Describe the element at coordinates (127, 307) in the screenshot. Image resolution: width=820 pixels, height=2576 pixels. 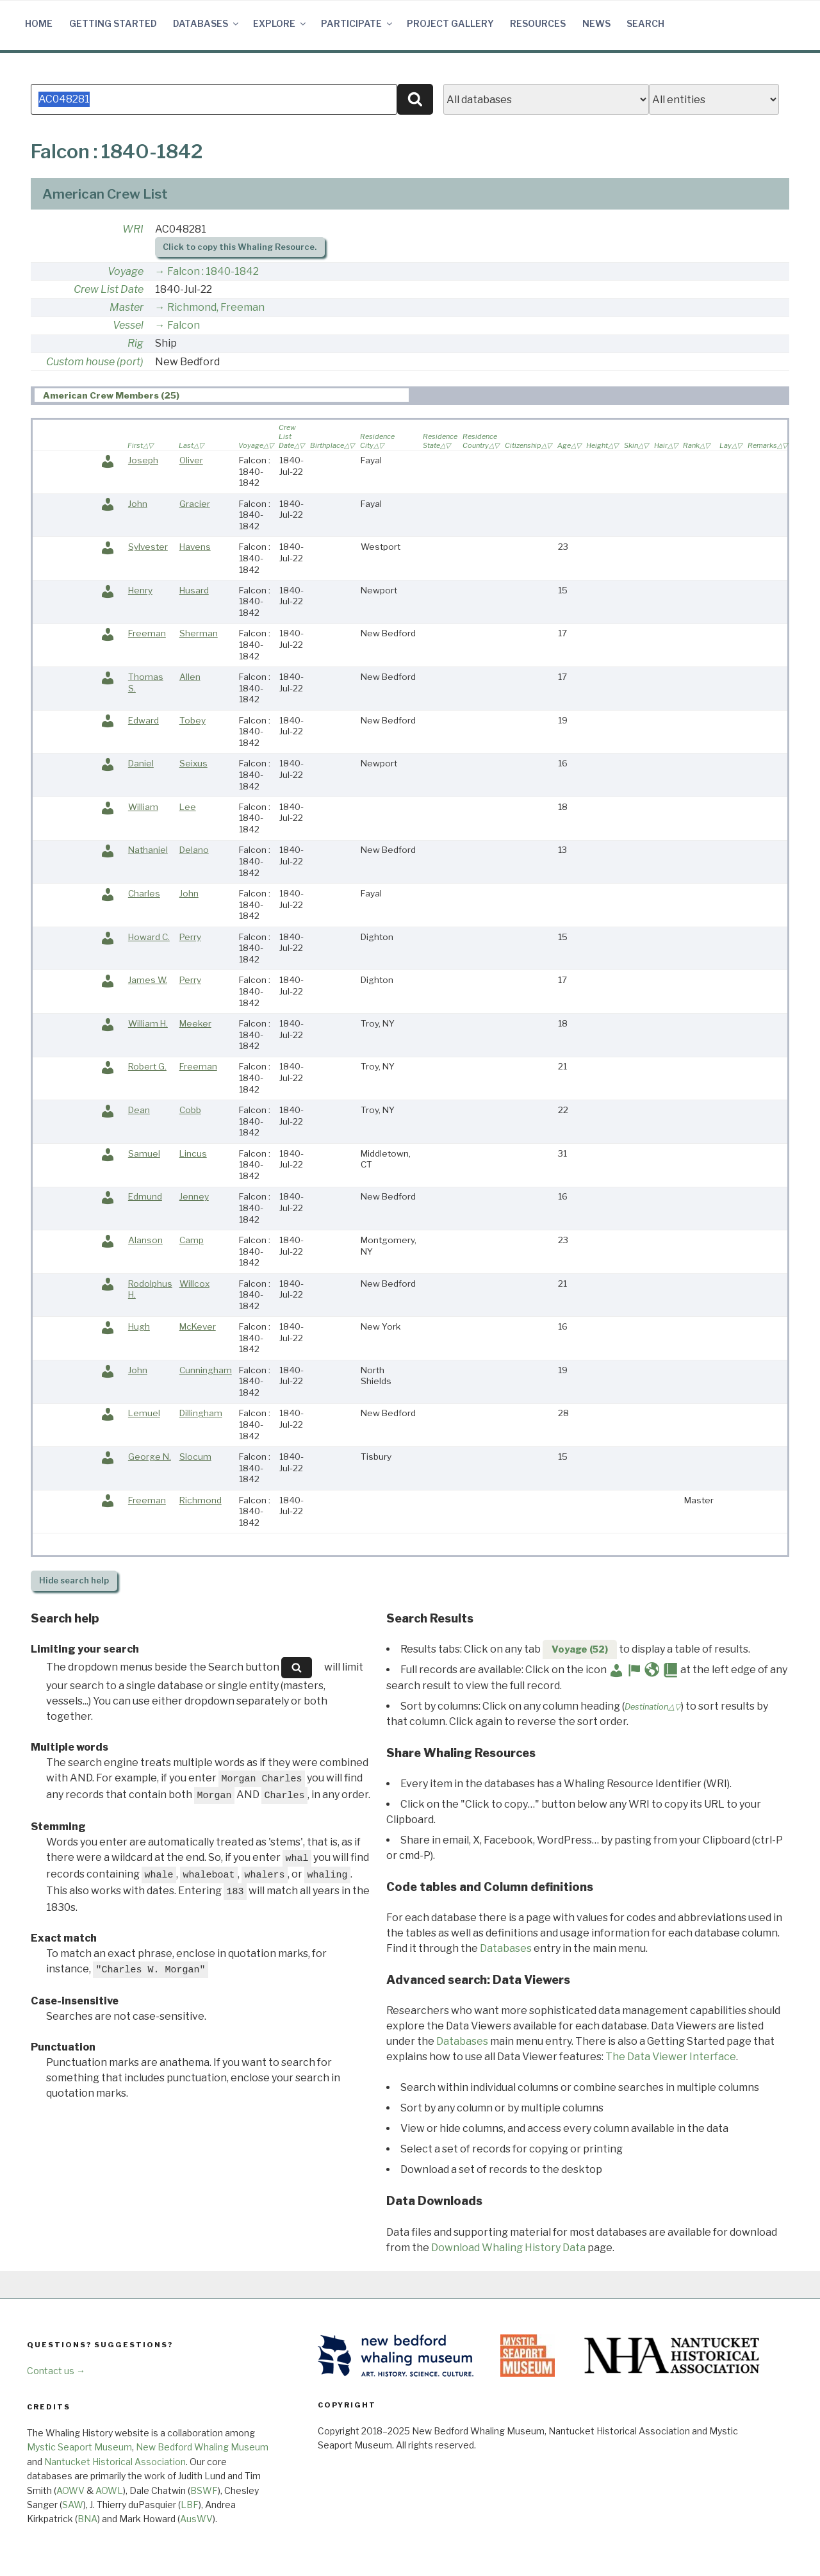
I see `Master` at that location.